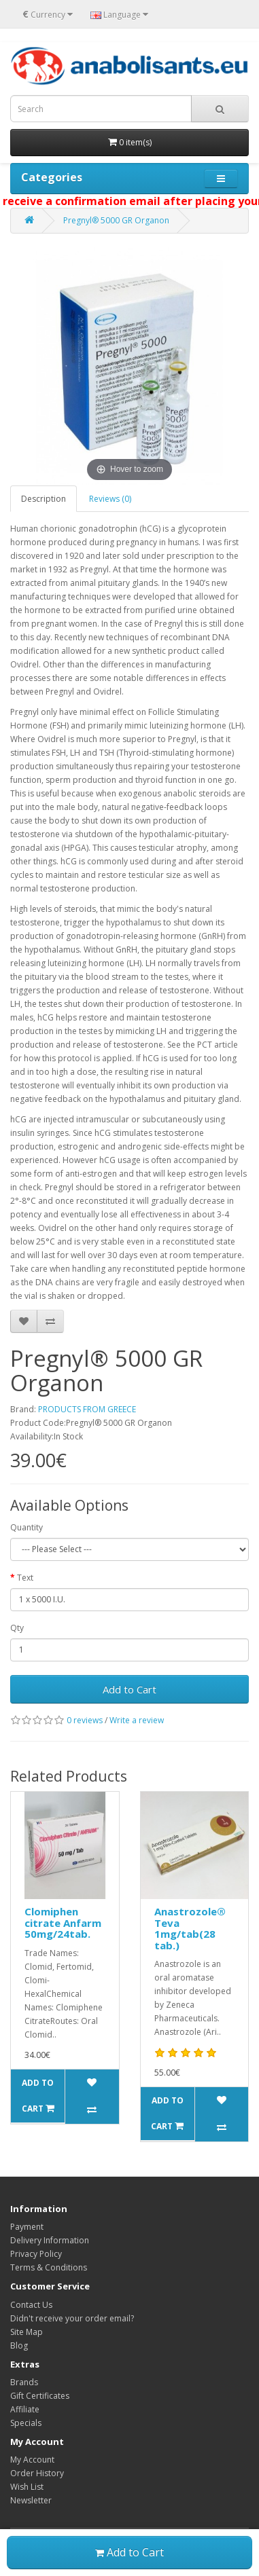 The width and height of the screenshot is (259, 2576). Describe the element at coordinates (25, 1577) in the screenshot. I see `Text` at that location.